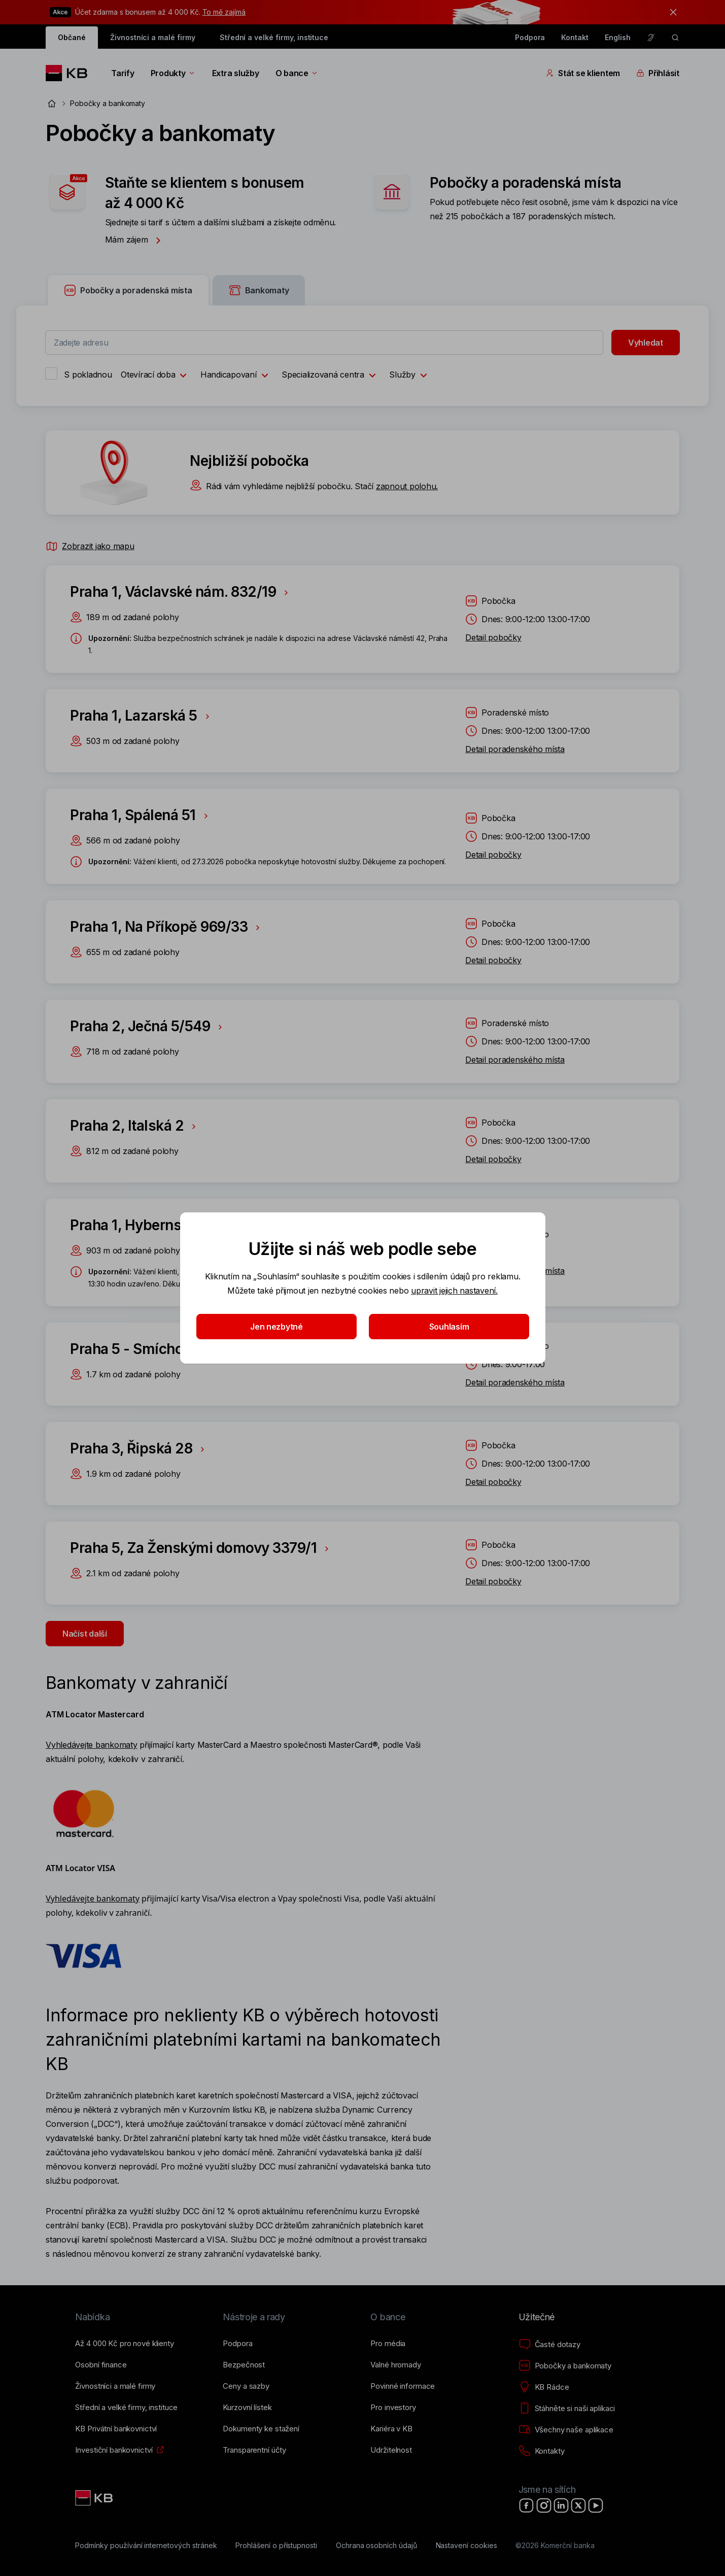 The height and width of the screenshot is (2576, 725). Describe the element at coordinates (276, 1326) in the screenshot. I see `Jen nezbytné` at that location.